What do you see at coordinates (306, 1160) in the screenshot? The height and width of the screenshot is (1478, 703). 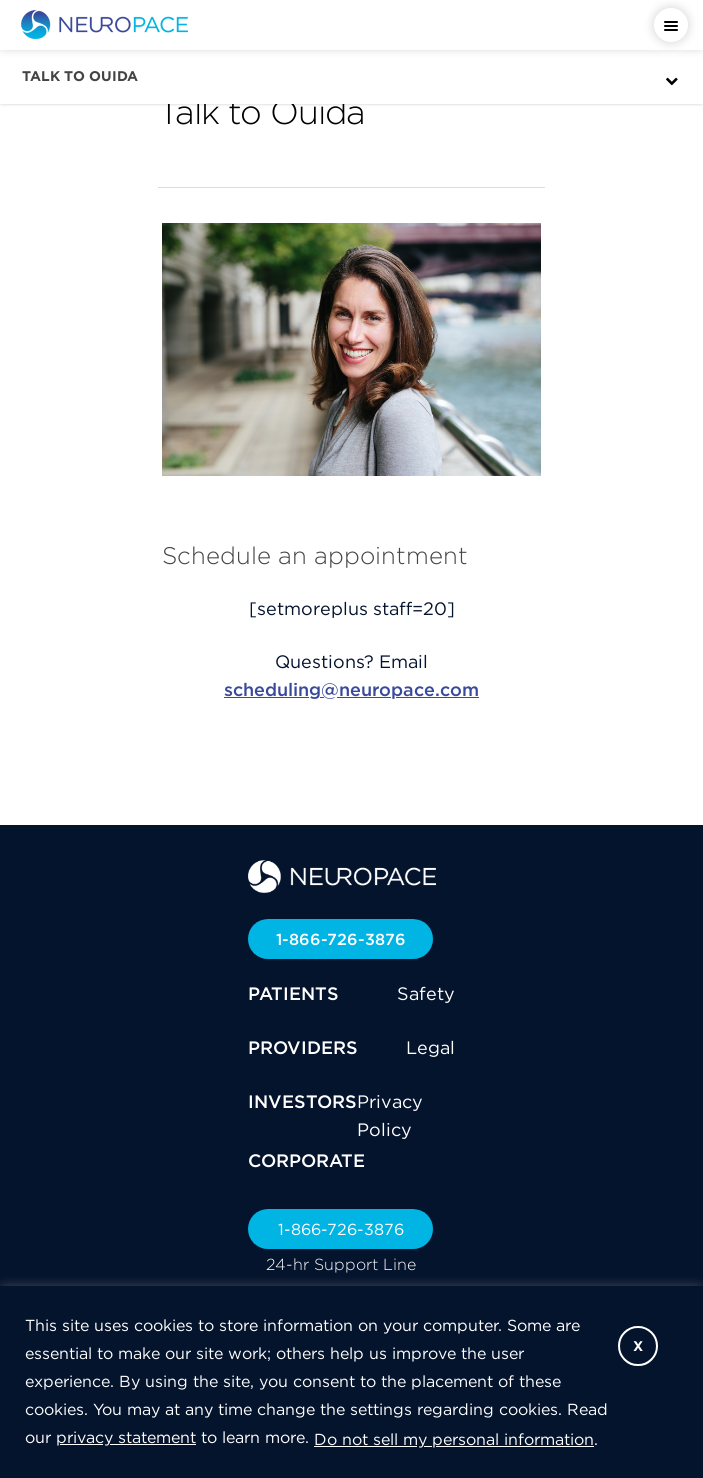 I see `CORPORATE` at bounding box center [306, 1160].